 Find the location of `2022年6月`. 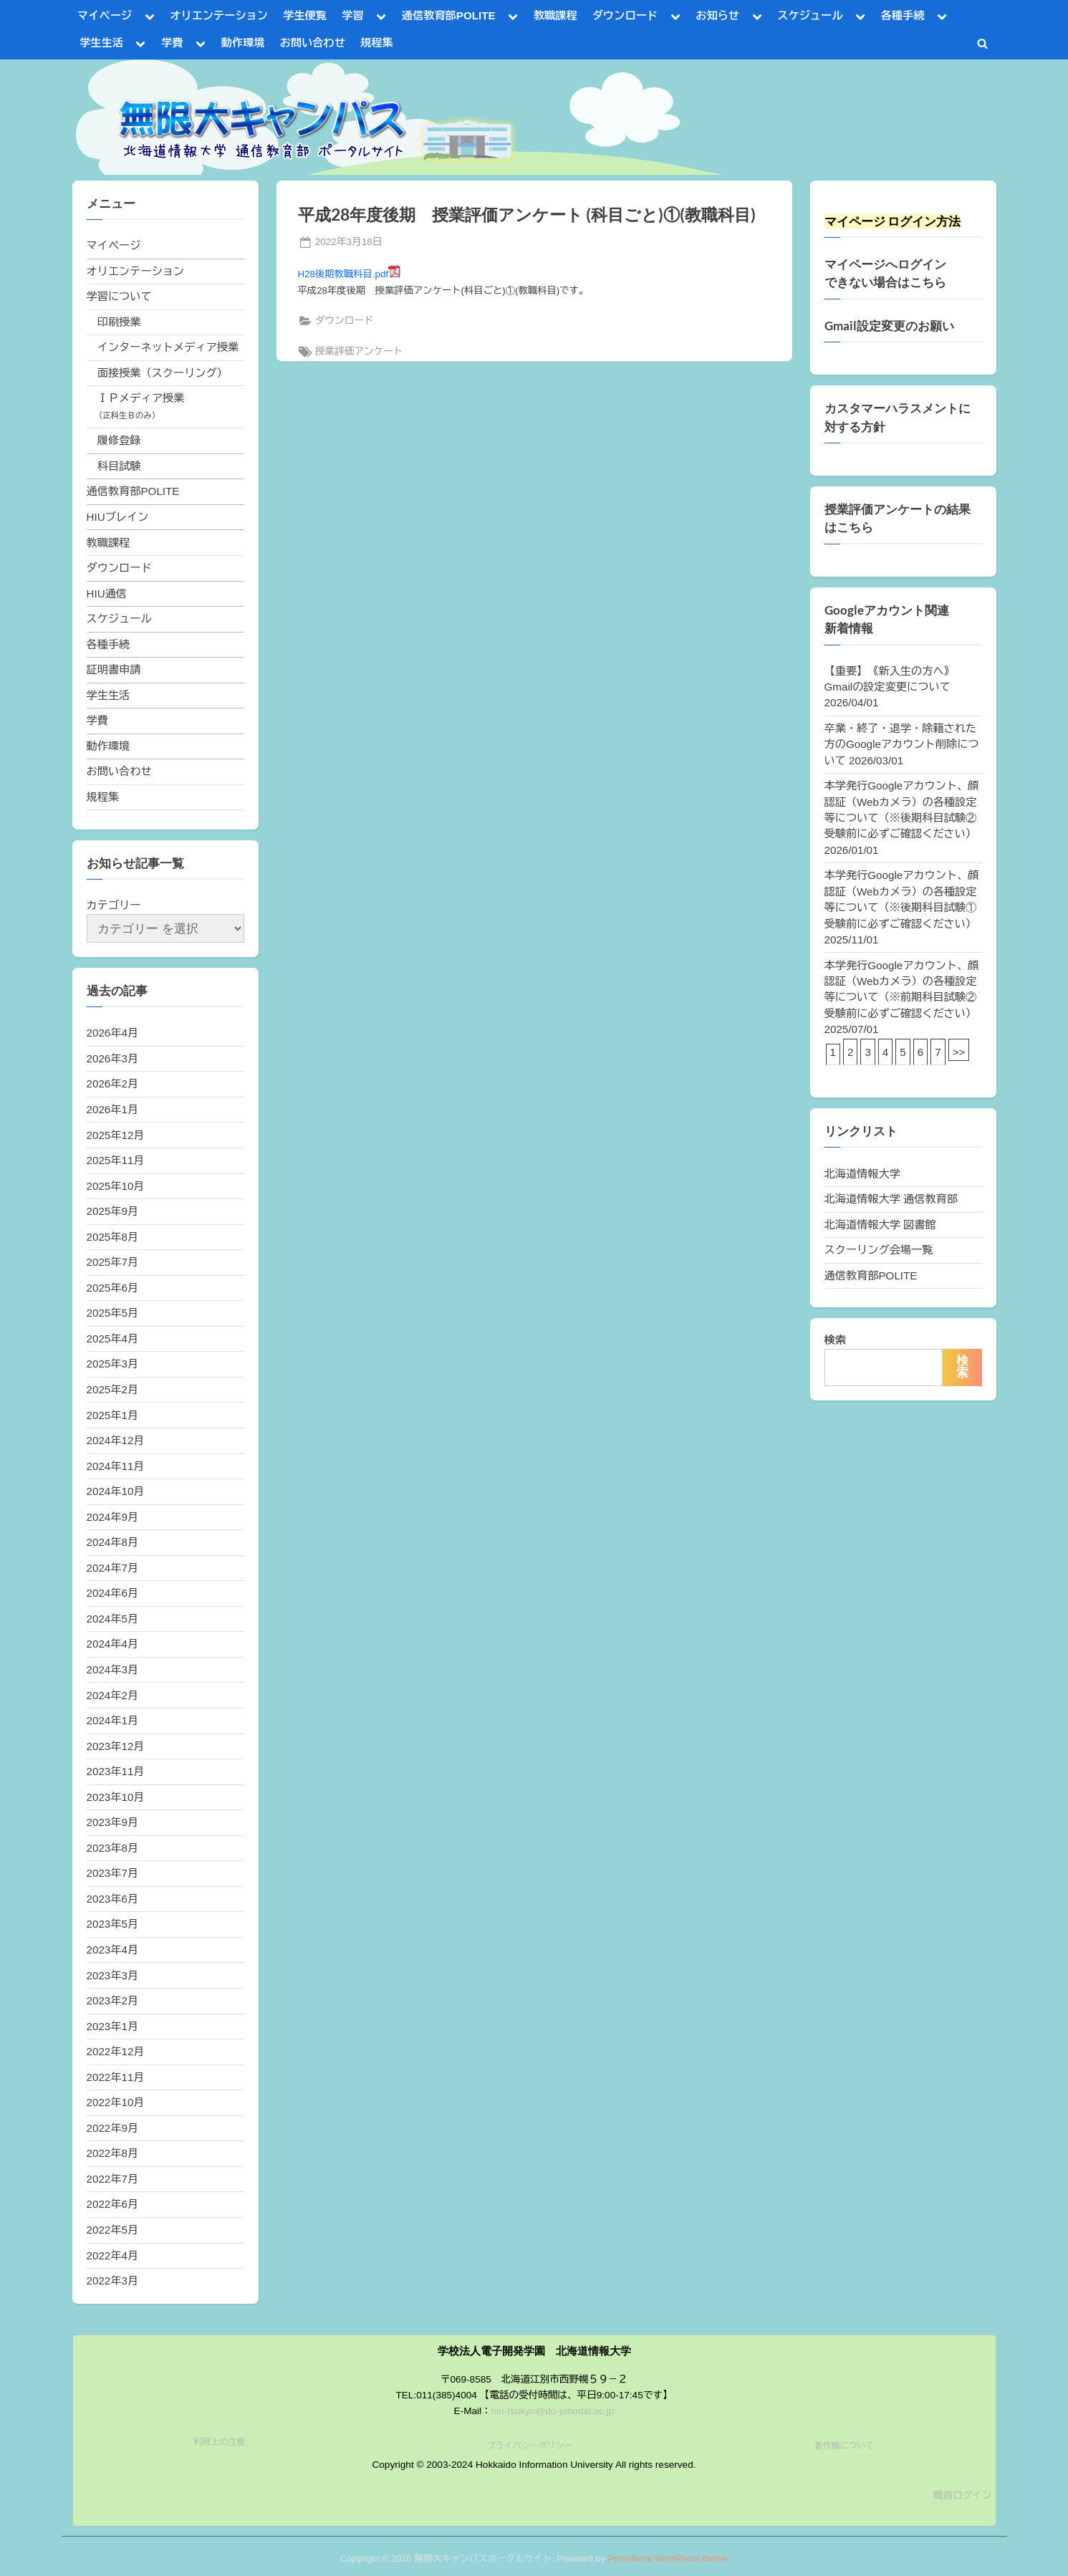

2022年6月 is located at coordinates (113, 2204).